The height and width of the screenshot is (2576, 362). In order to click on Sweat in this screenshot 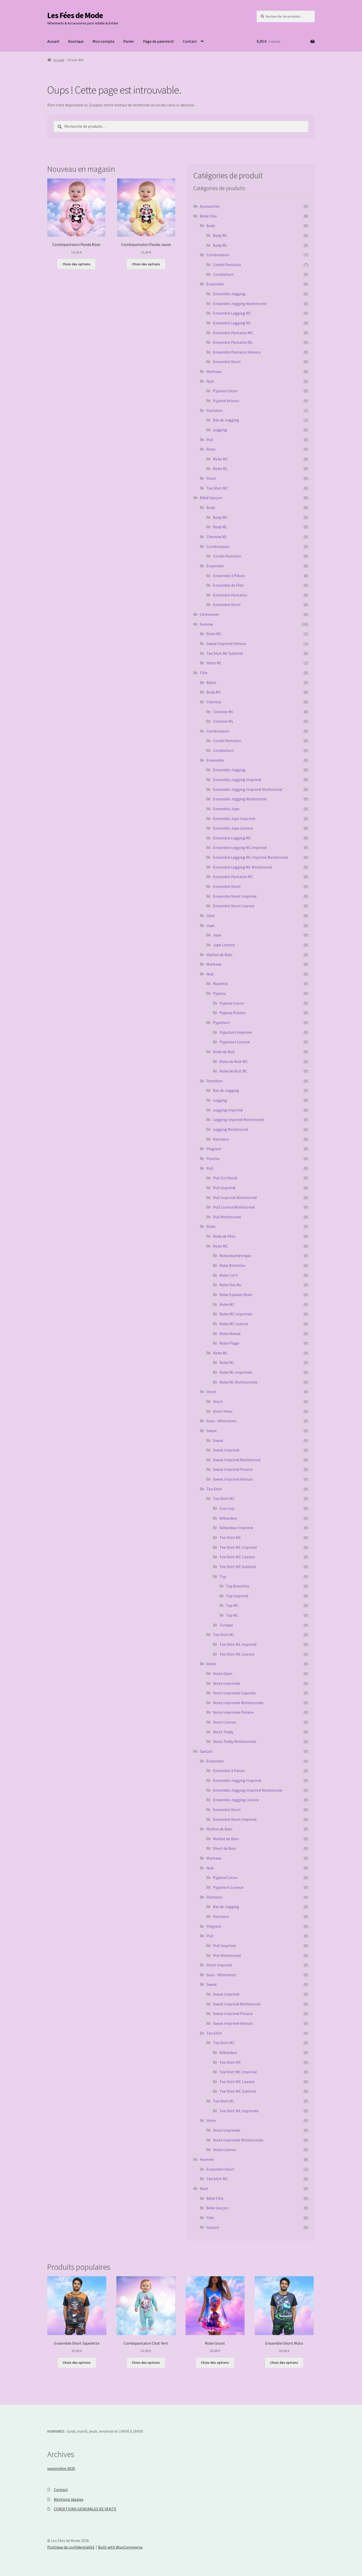, I will do `click(211, 1430)`.